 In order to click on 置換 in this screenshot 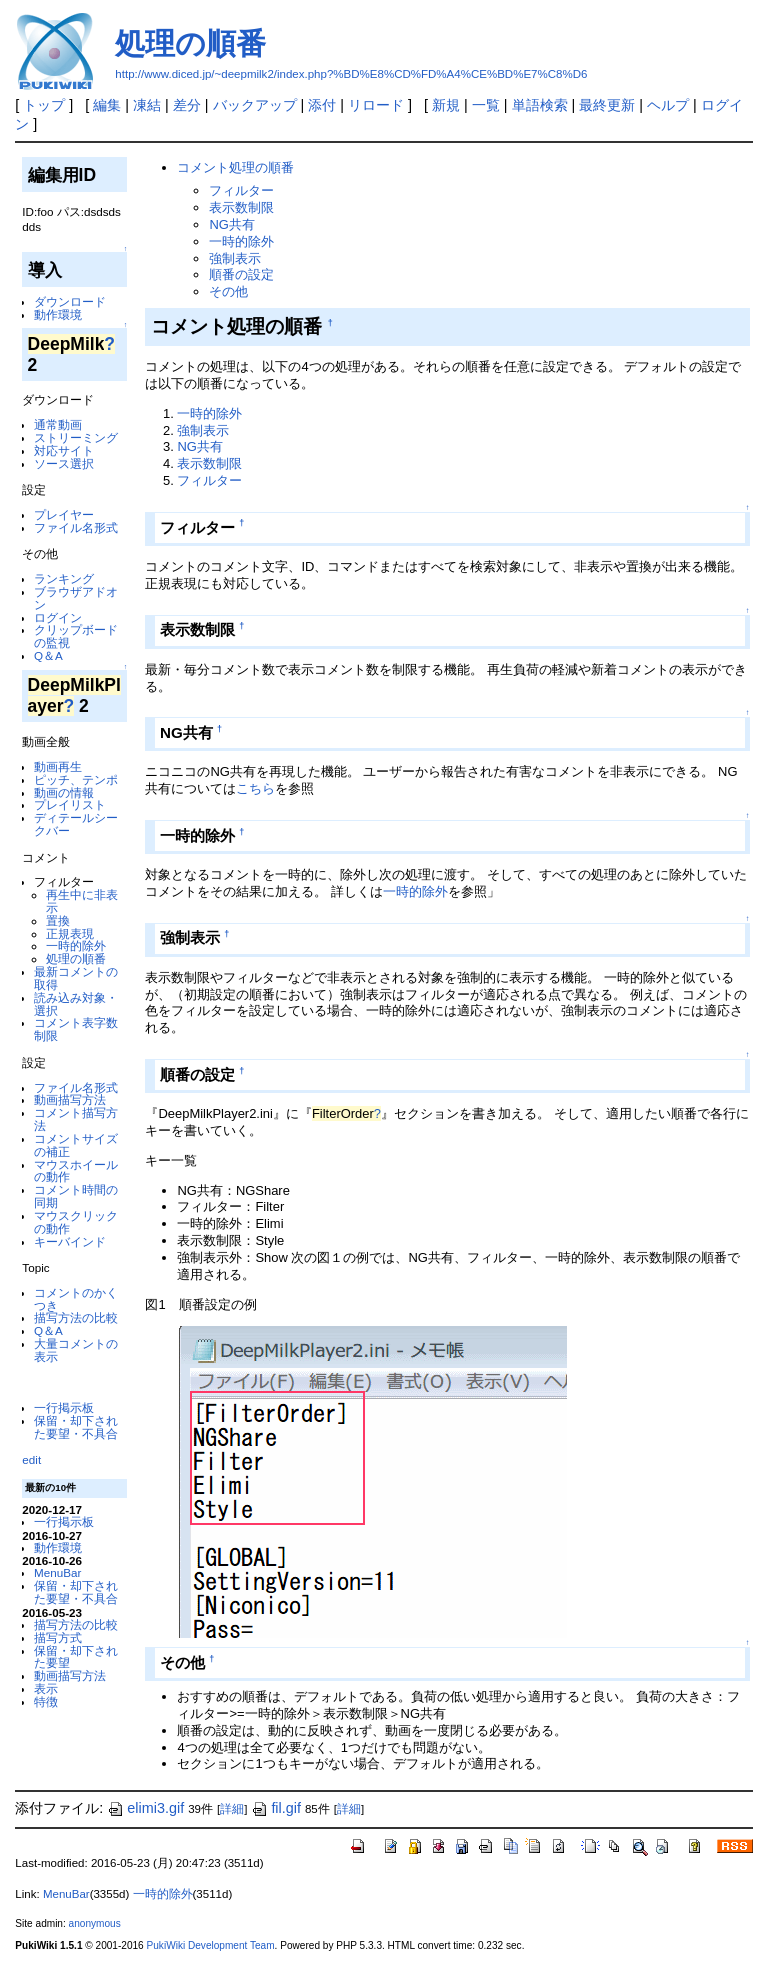, I will do `click(58, 920)`.